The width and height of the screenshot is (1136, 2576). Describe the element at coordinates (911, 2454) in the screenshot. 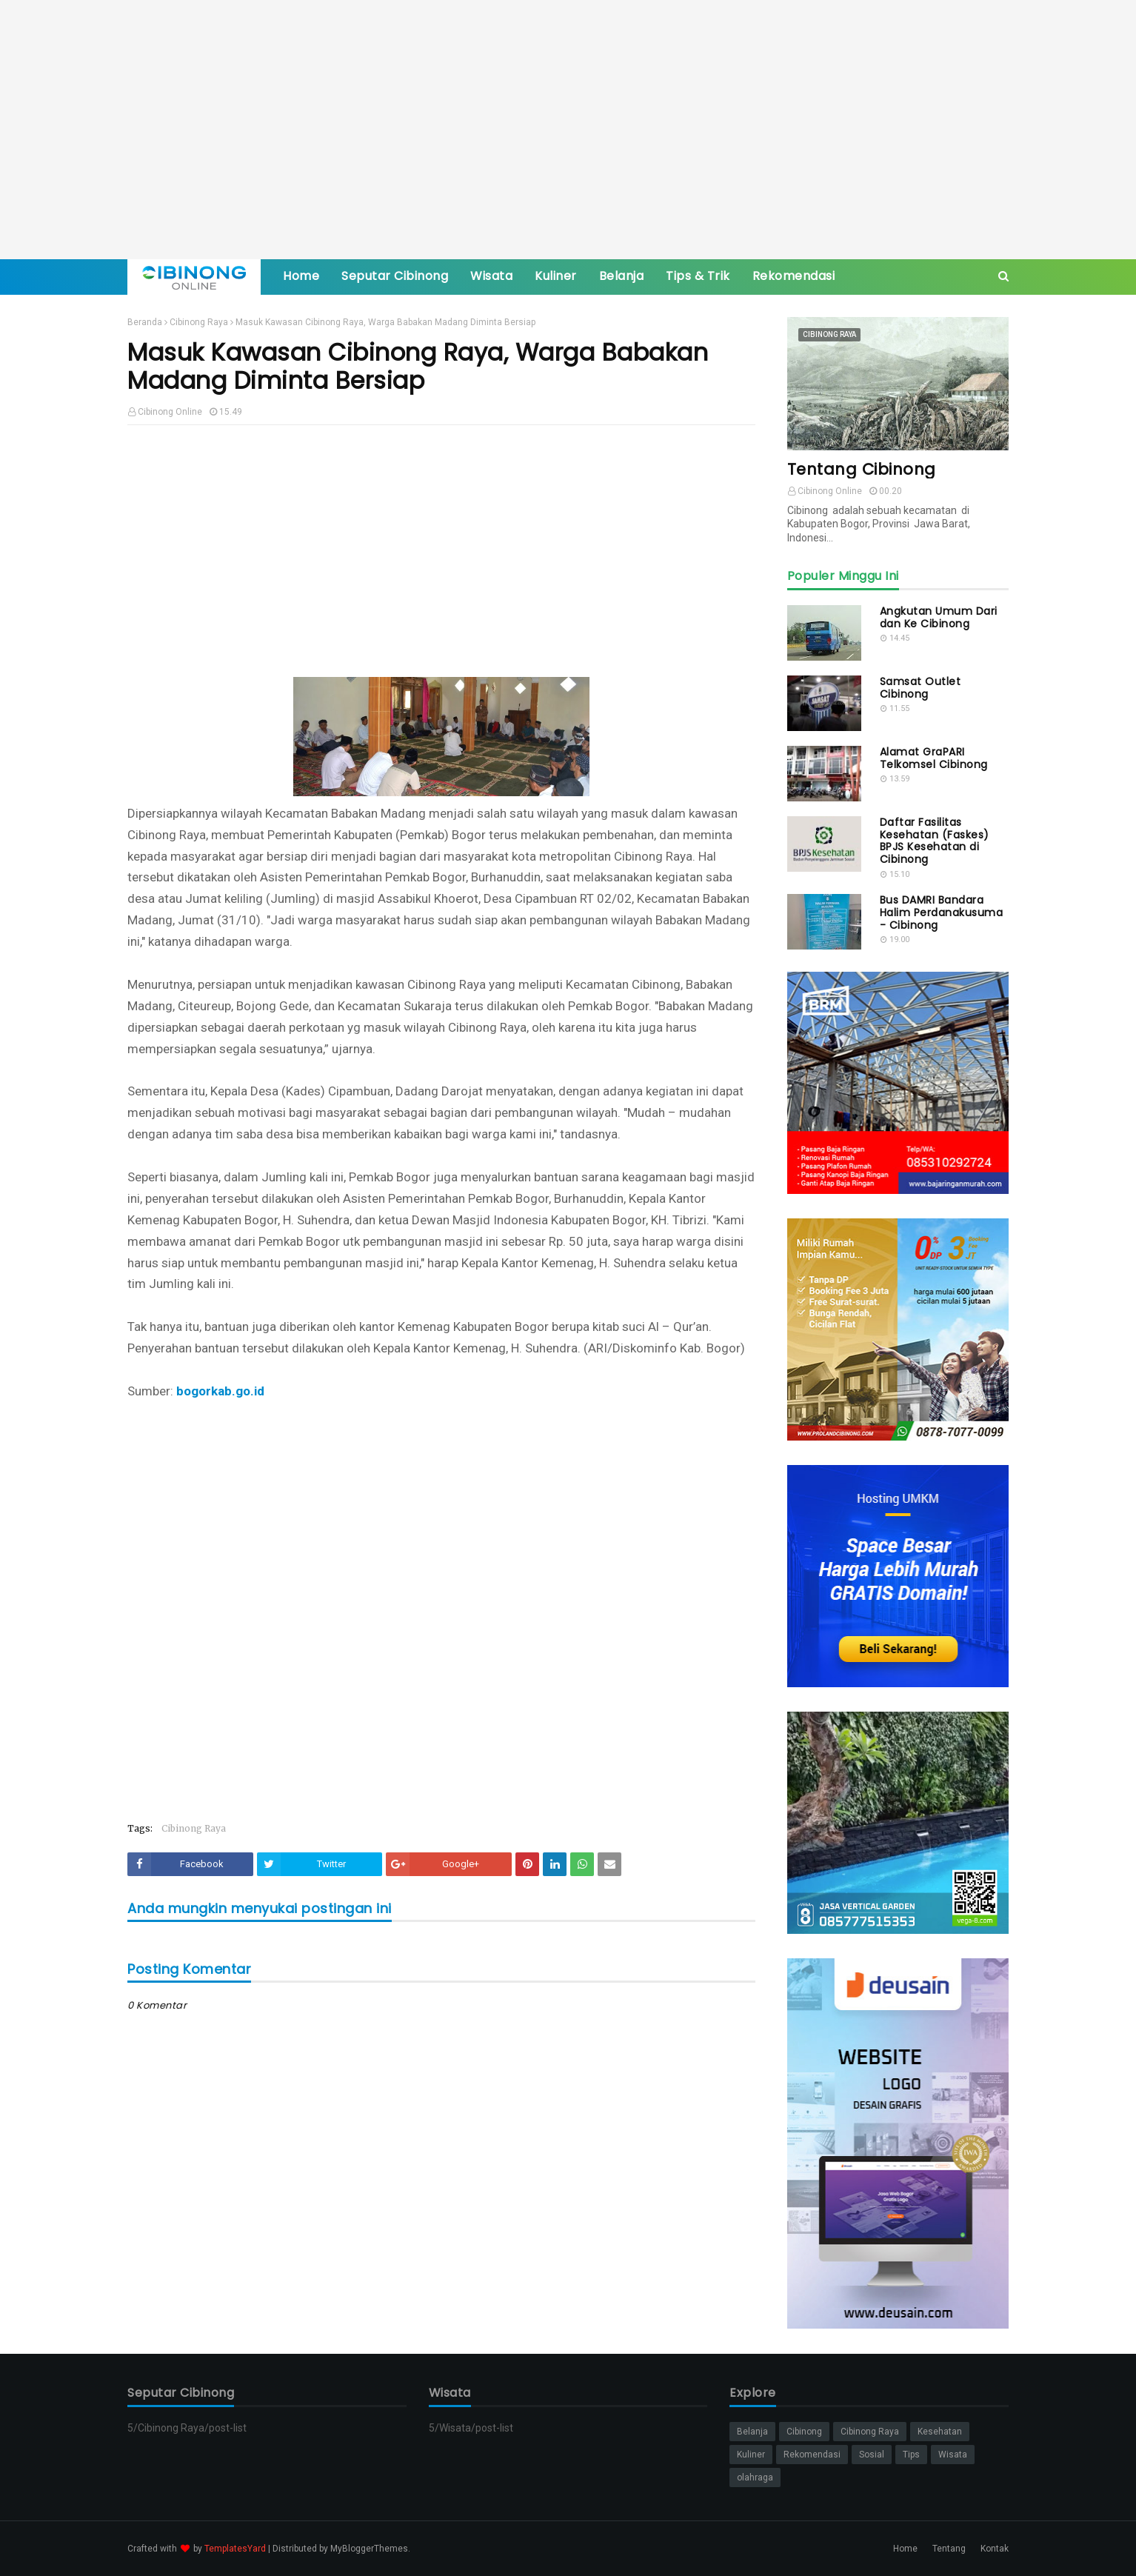

I see `Tips` at that location.